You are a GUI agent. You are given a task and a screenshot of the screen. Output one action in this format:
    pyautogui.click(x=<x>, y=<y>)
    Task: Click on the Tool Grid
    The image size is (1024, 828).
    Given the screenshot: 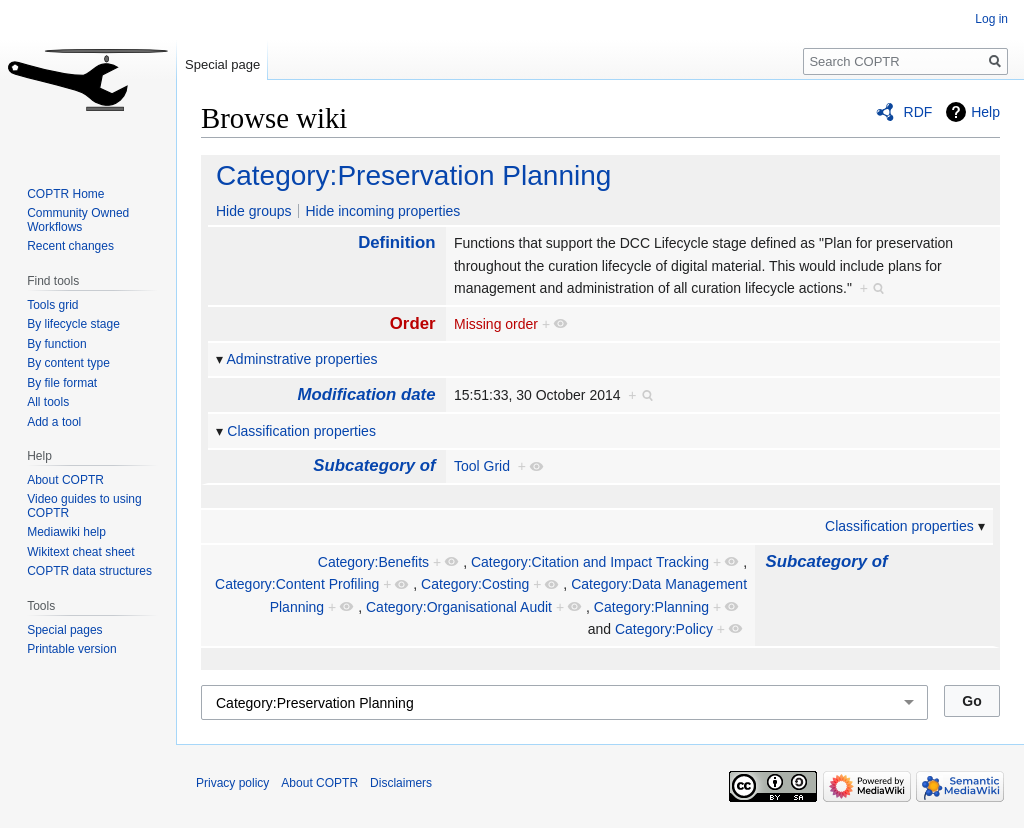 What is the action you would take?
    pyautogui.click(x=482, y=466)
    